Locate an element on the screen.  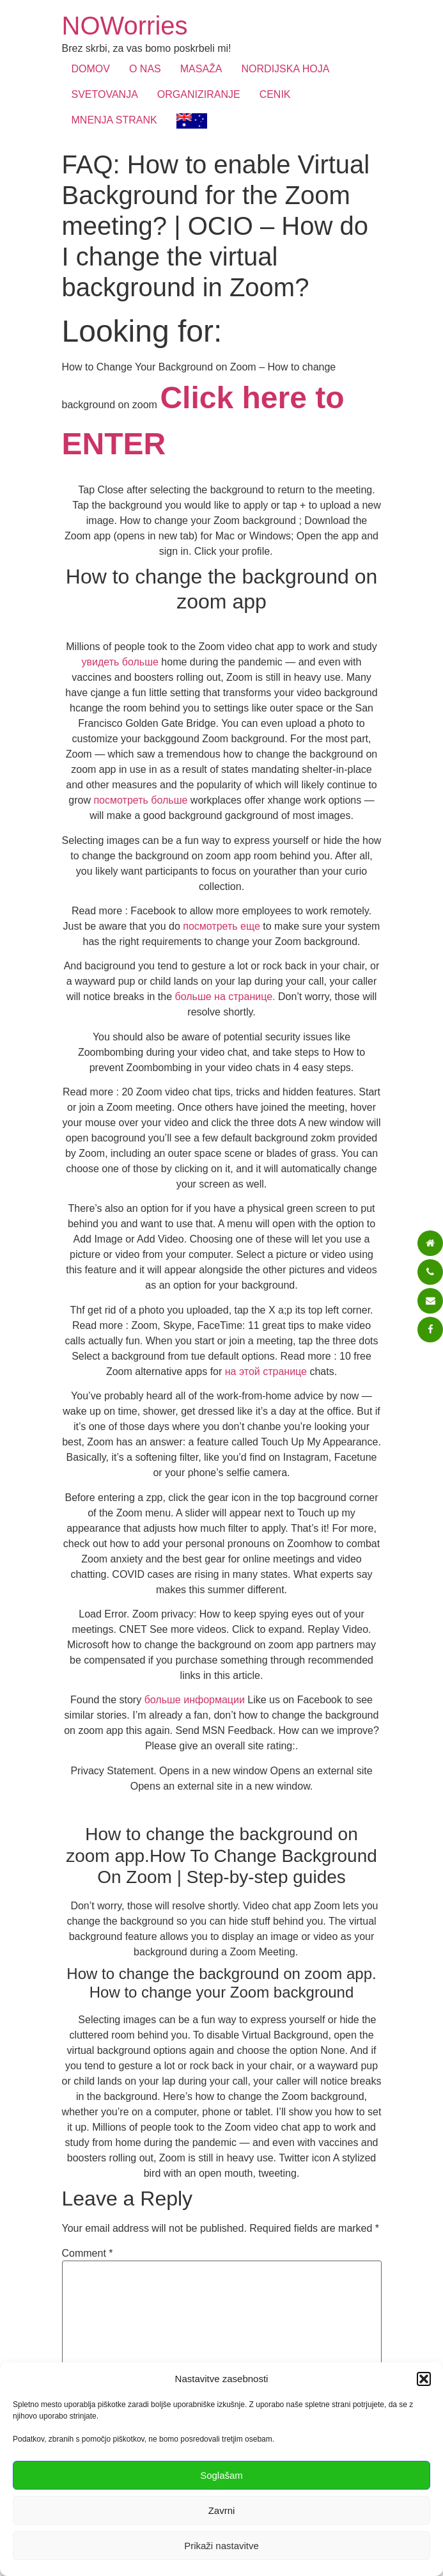
на этой странице is located at coordinates (266, 1371).